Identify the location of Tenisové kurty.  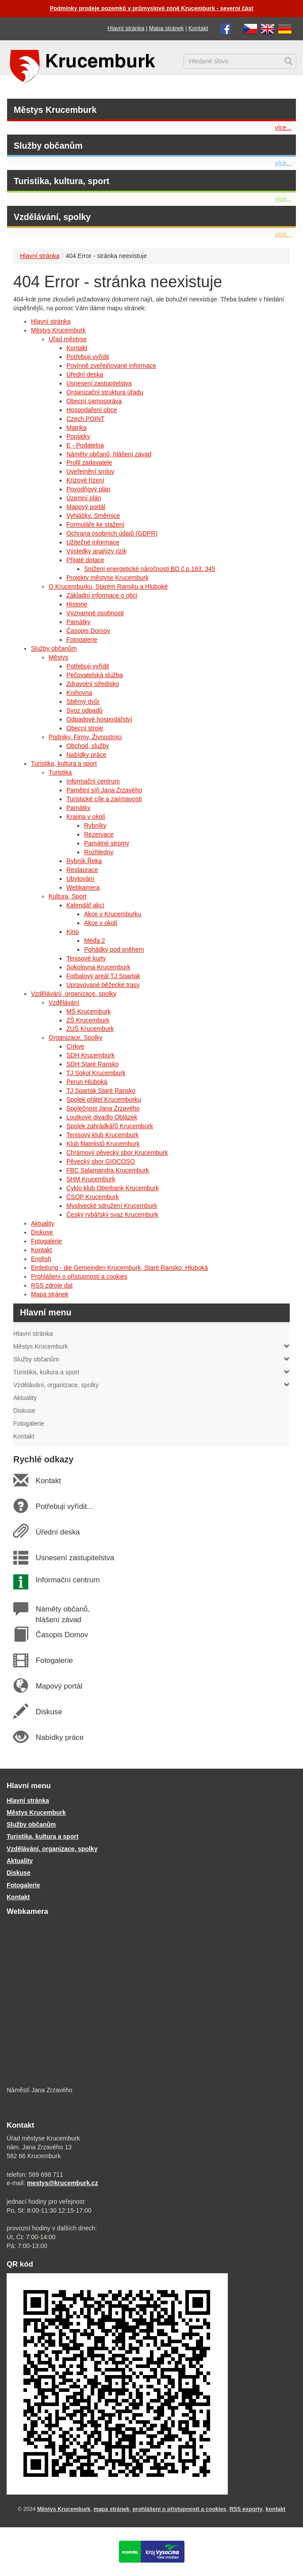
(86, 958).